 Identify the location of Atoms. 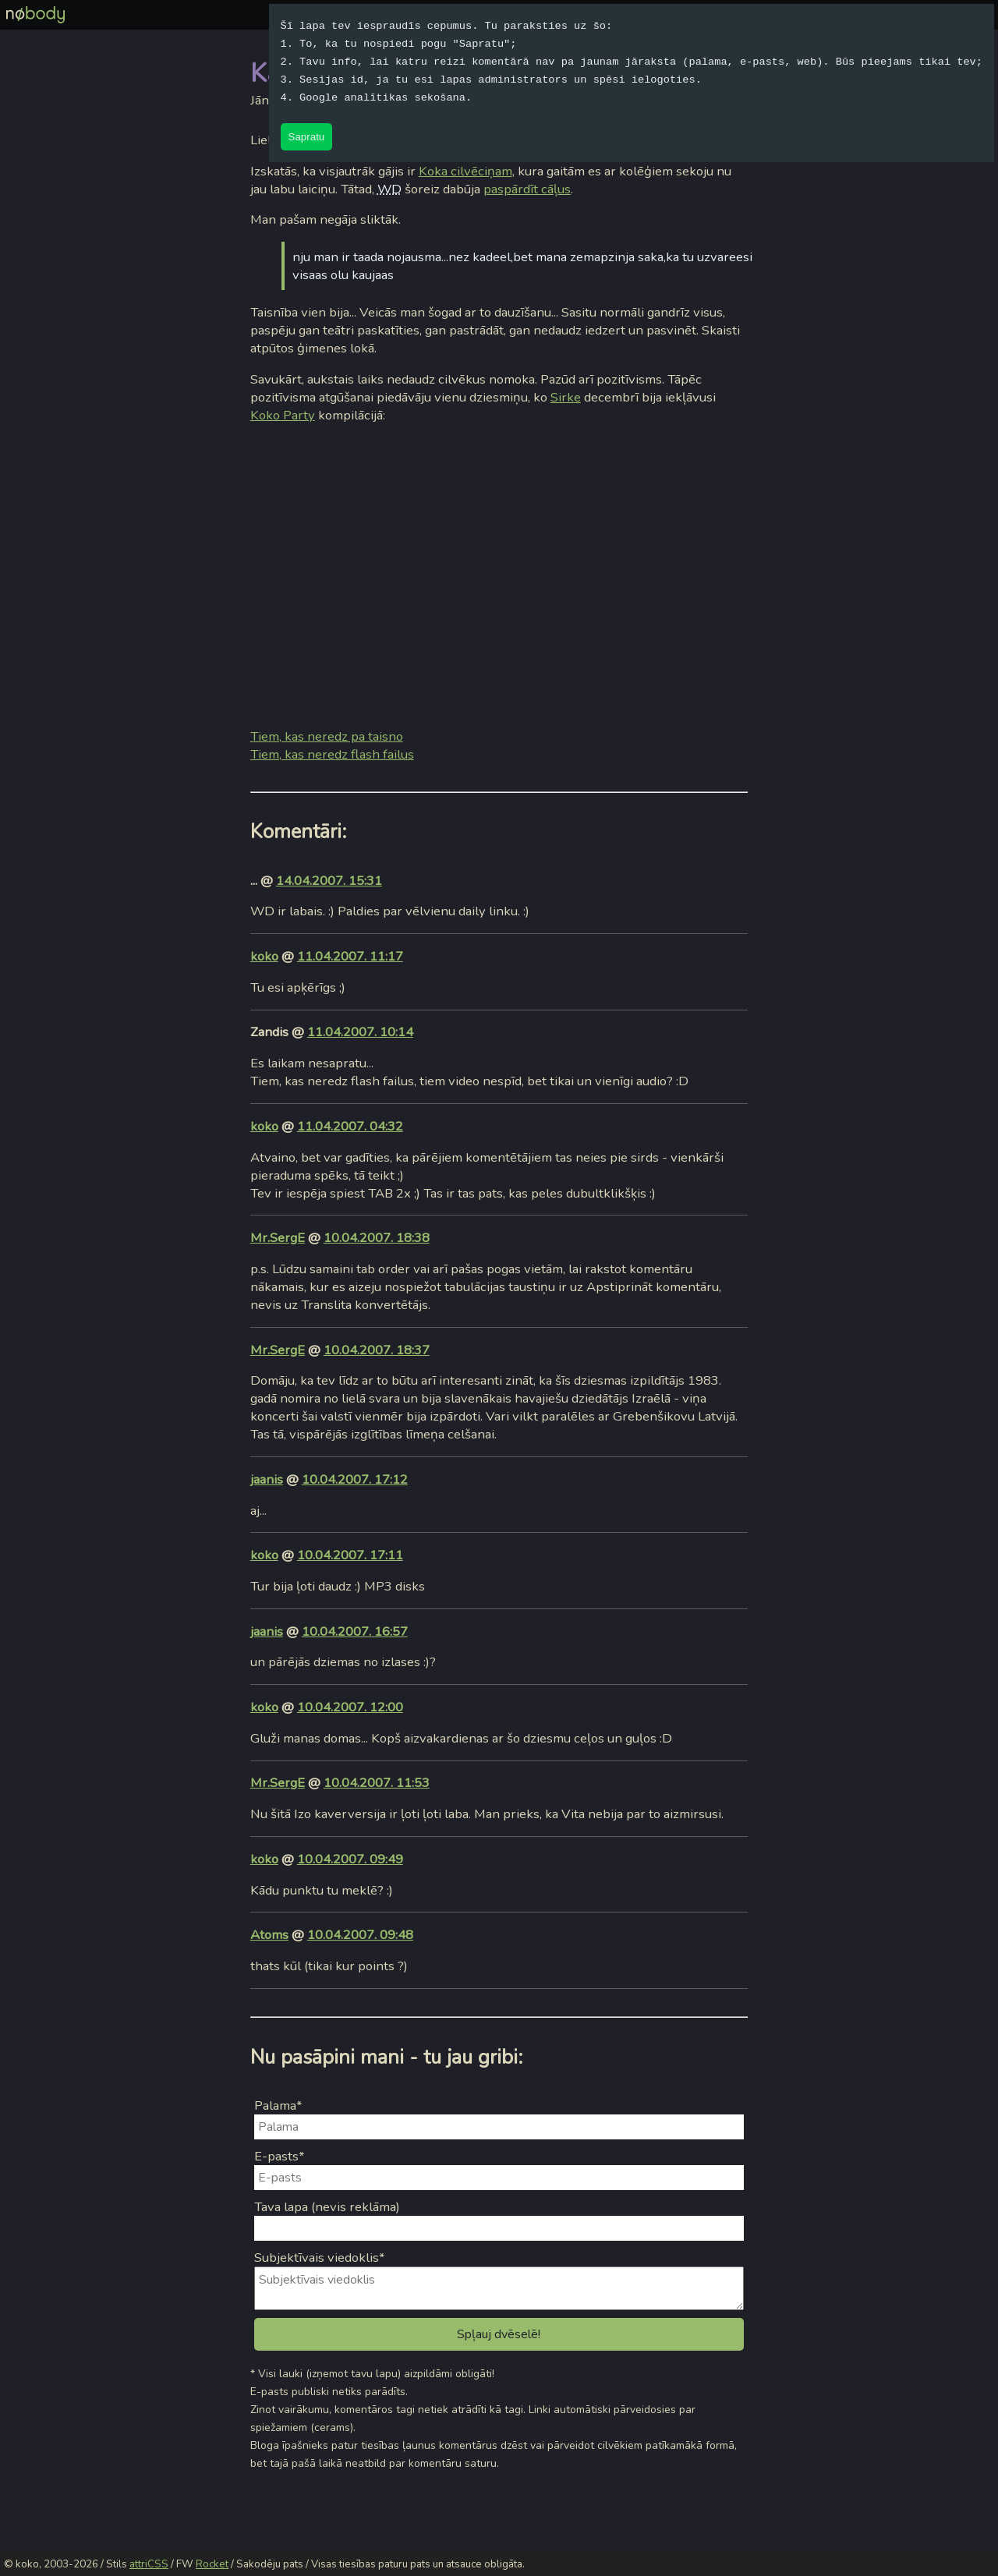
(269, 1935).